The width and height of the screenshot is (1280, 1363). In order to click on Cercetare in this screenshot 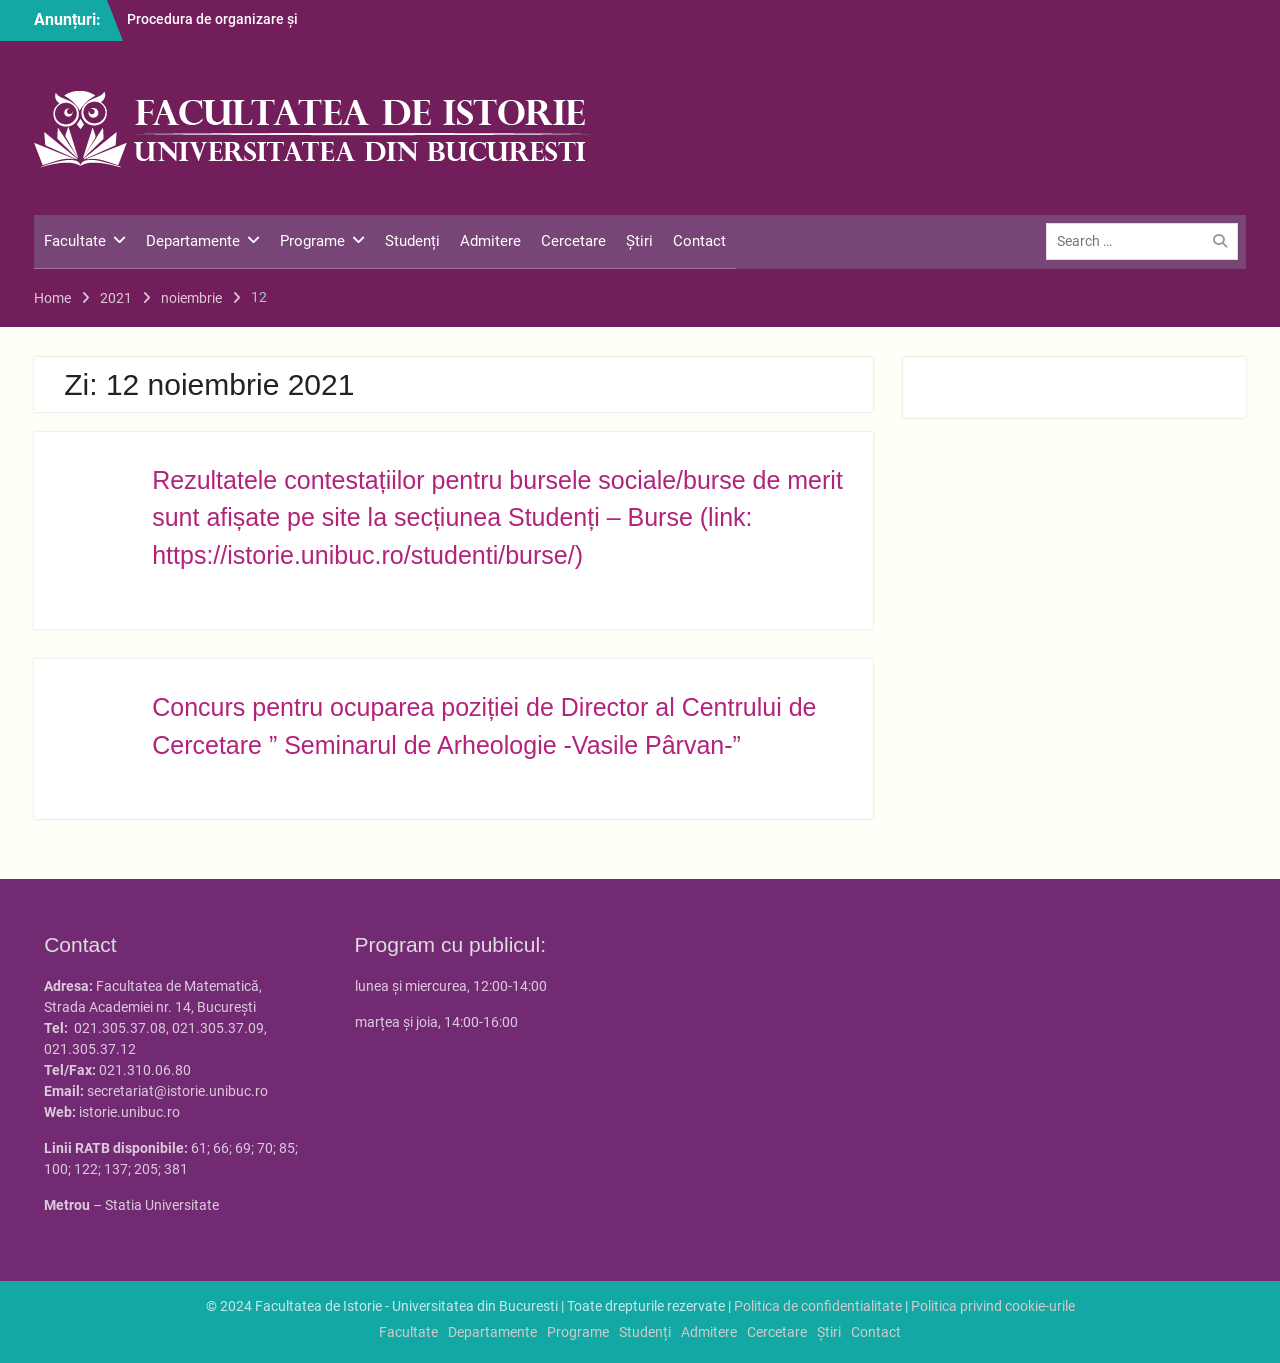, I will do `click(573, 241)`.